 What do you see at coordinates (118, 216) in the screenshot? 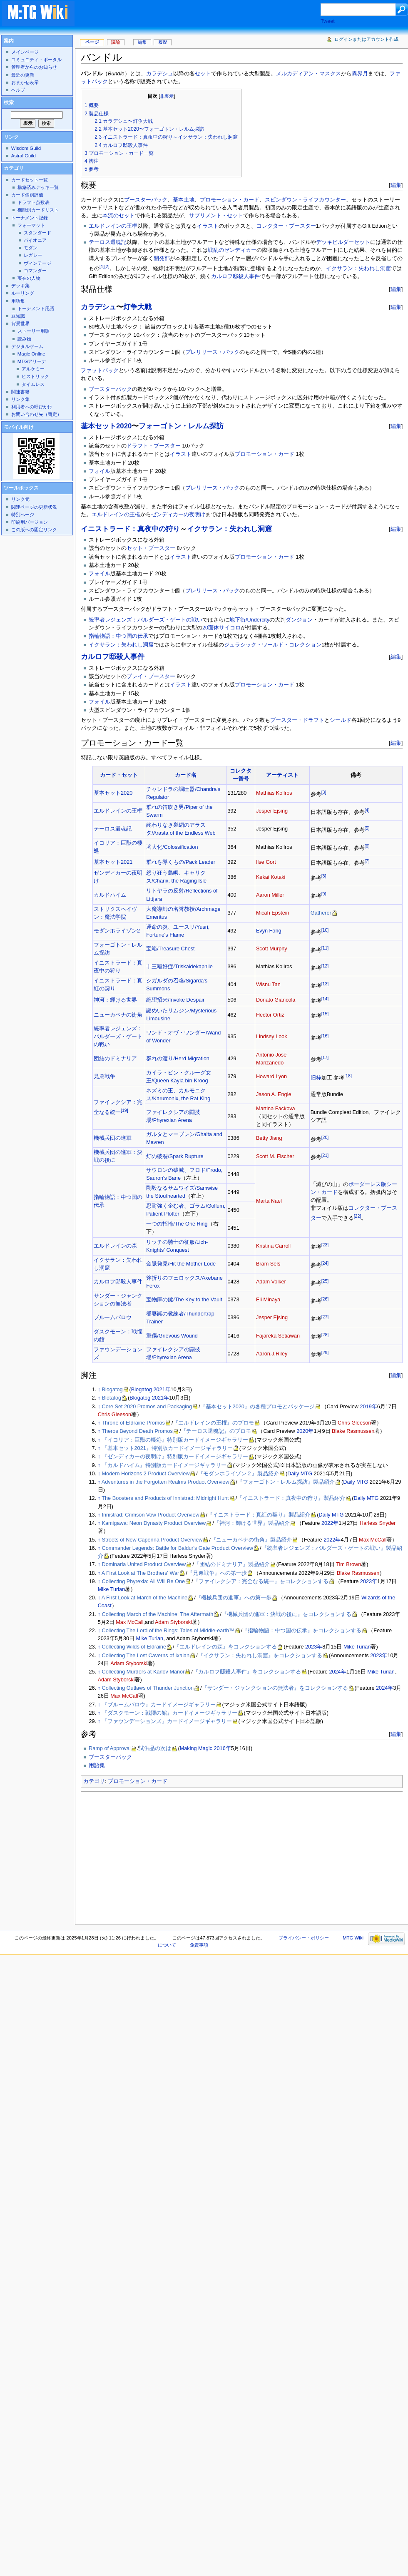
I see `本流のセット` at bounding box center [118, 216].